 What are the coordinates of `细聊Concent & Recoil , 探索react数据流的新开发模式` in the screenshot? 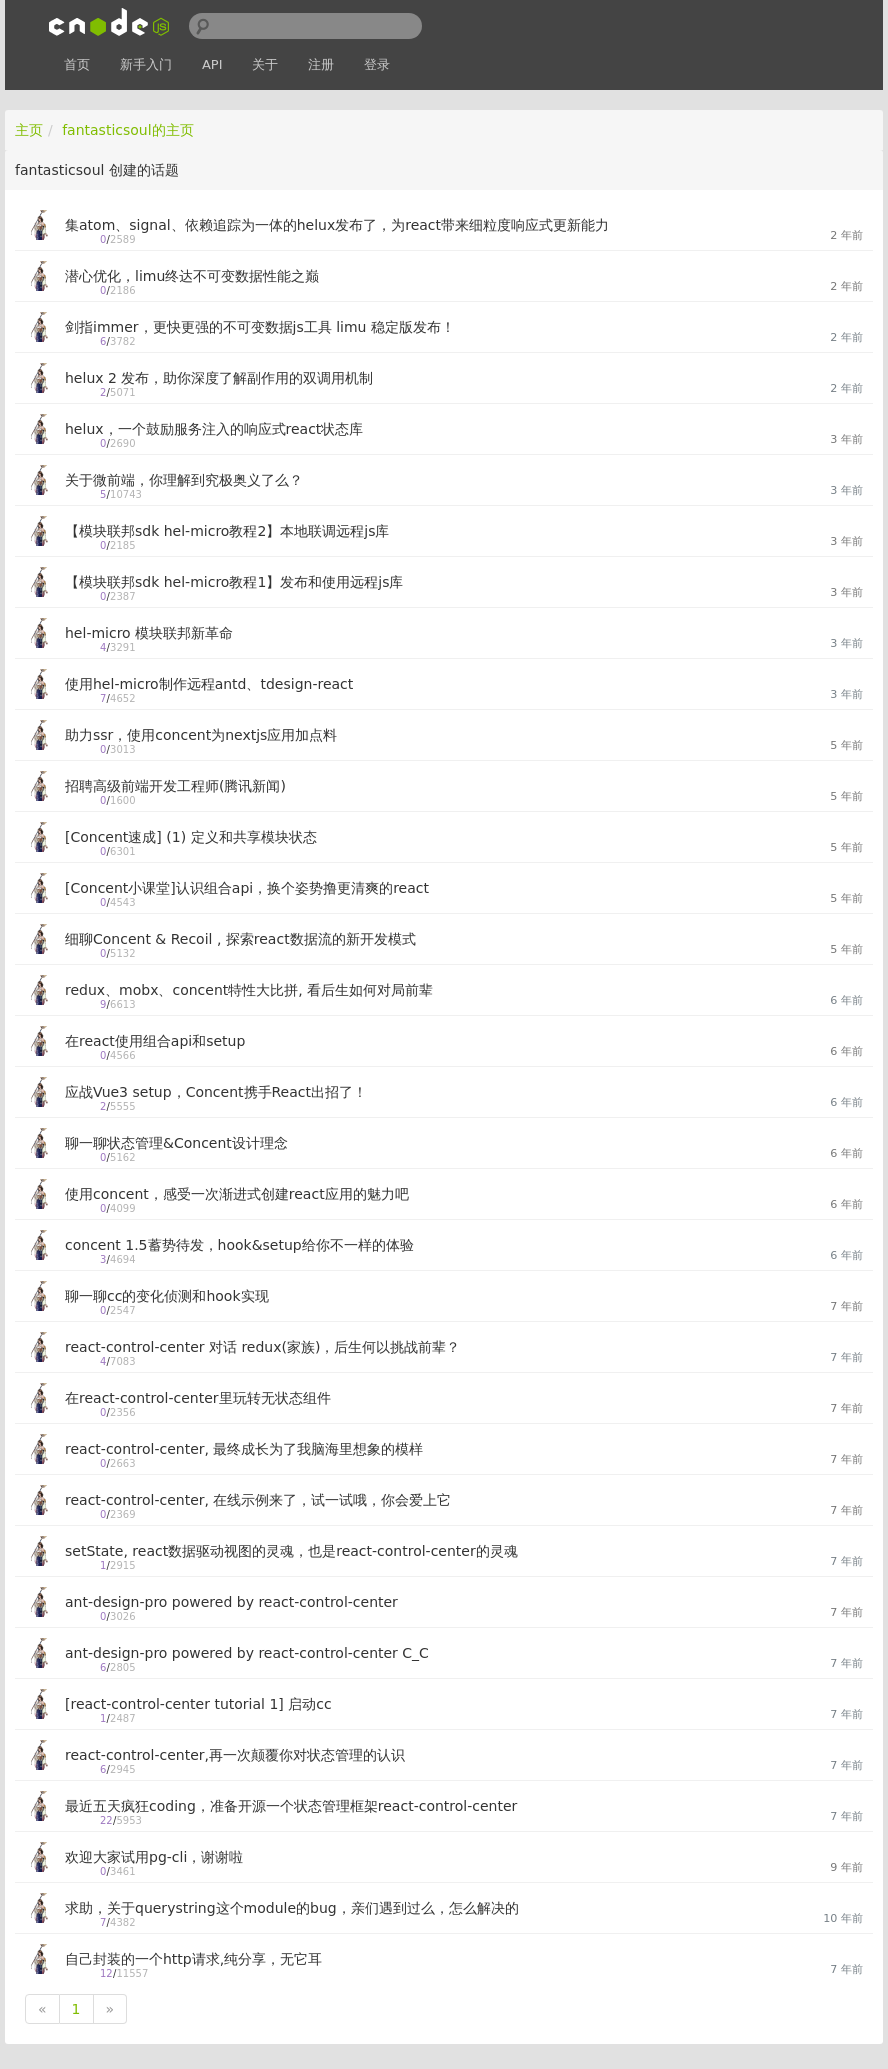 It's located at (240, 939).